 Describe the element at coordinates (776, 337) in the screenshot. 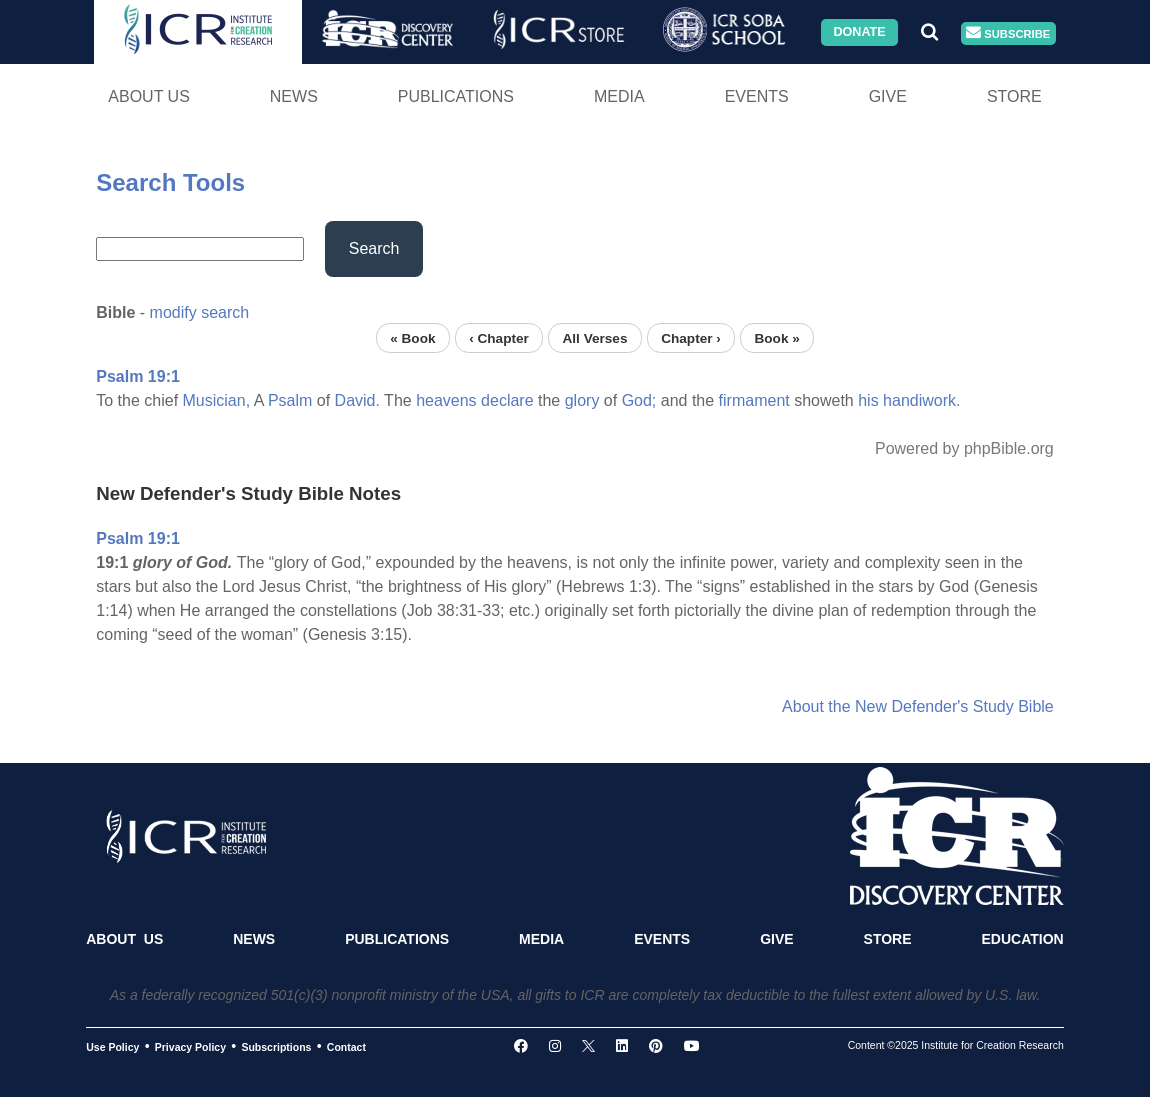

I see `Book »` at that location.